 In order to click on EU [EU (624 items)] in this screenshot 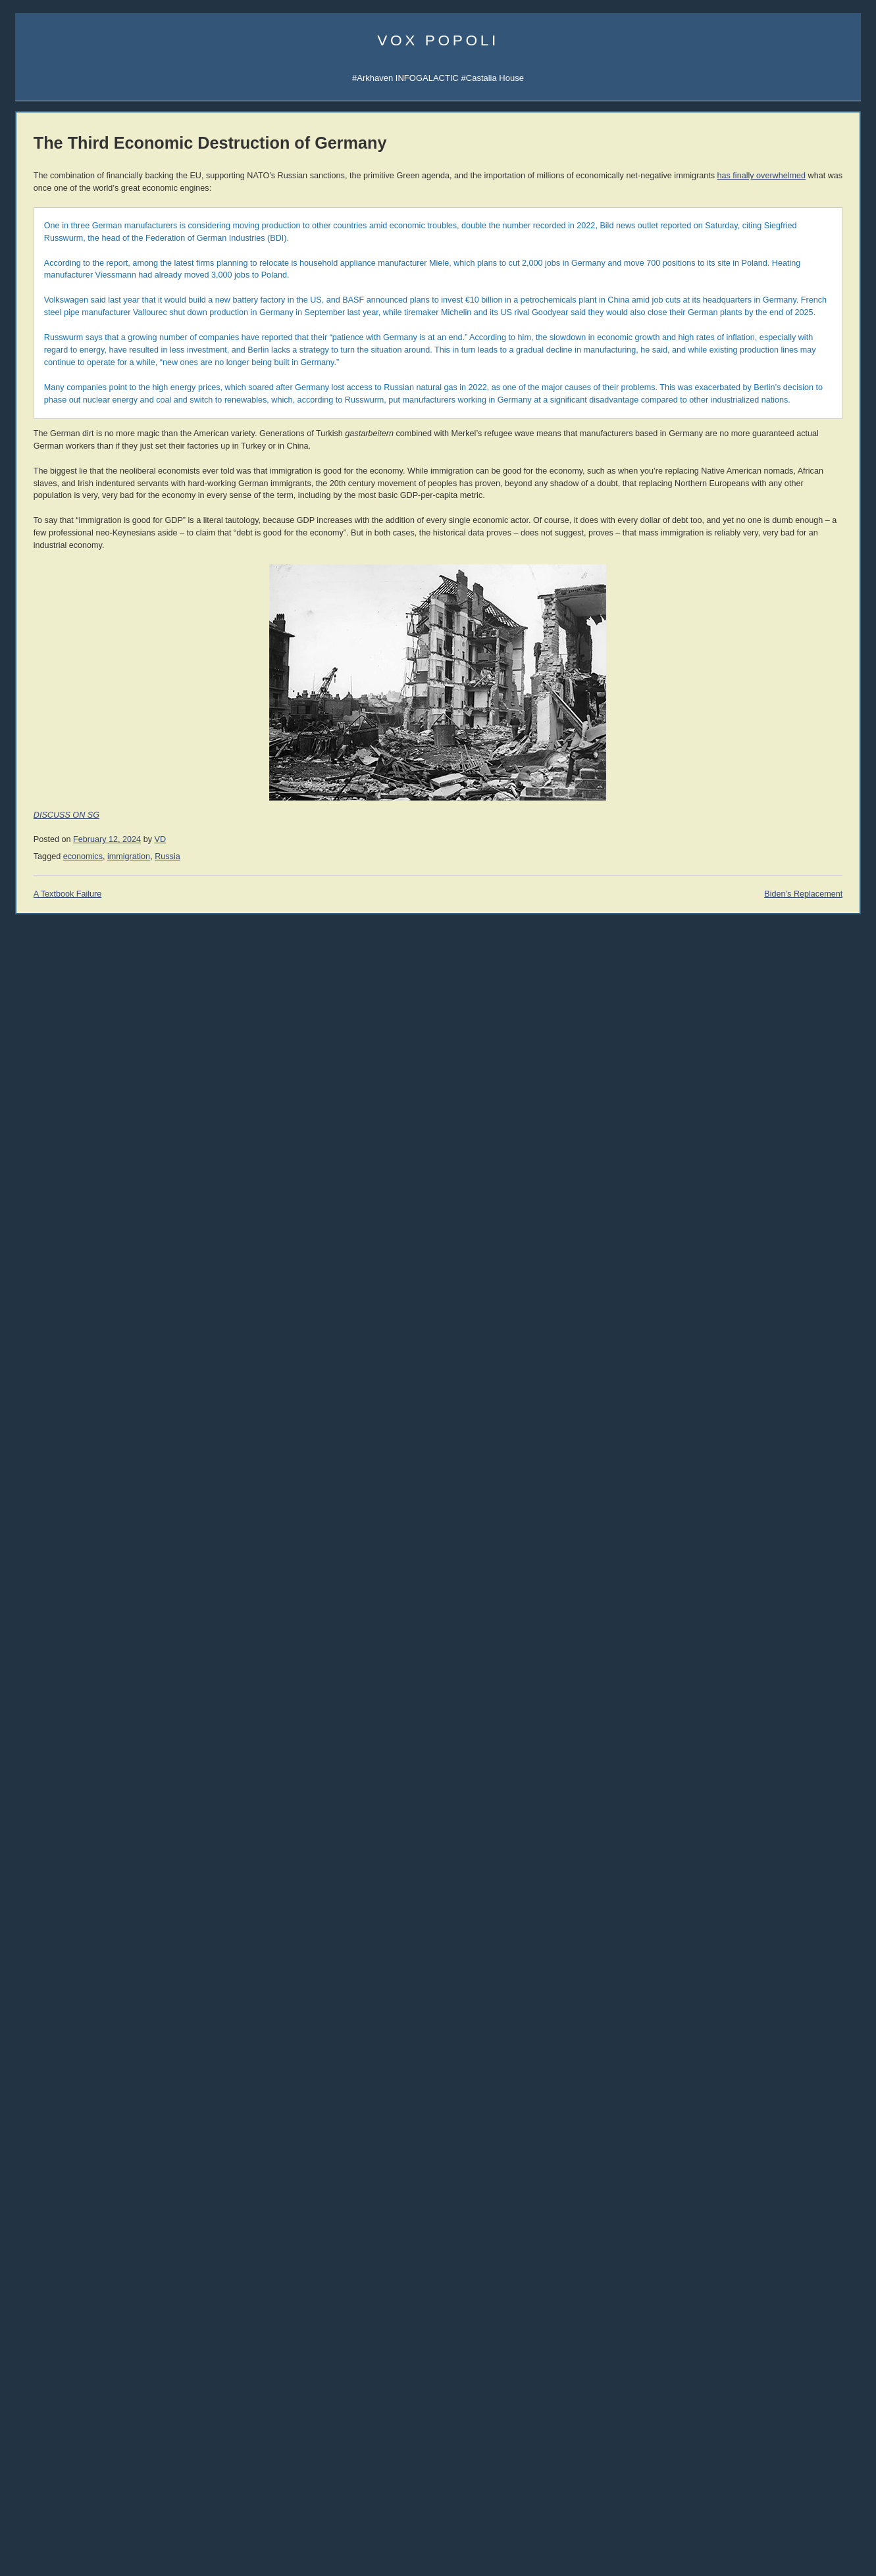, I will do `click(145, 2386)`.